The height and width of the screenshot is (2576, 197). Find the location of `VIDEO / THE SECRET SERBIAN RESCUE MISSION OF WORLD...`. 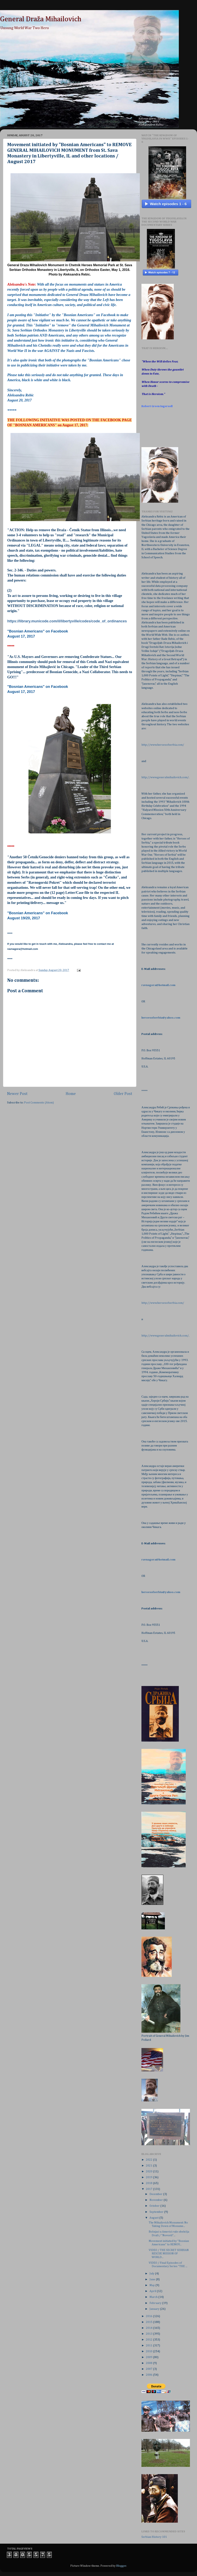

VIDEO / THE SECRET SERBIAN RESCUE MISSION OF WORLD... is located at coordinates (169, 2254).